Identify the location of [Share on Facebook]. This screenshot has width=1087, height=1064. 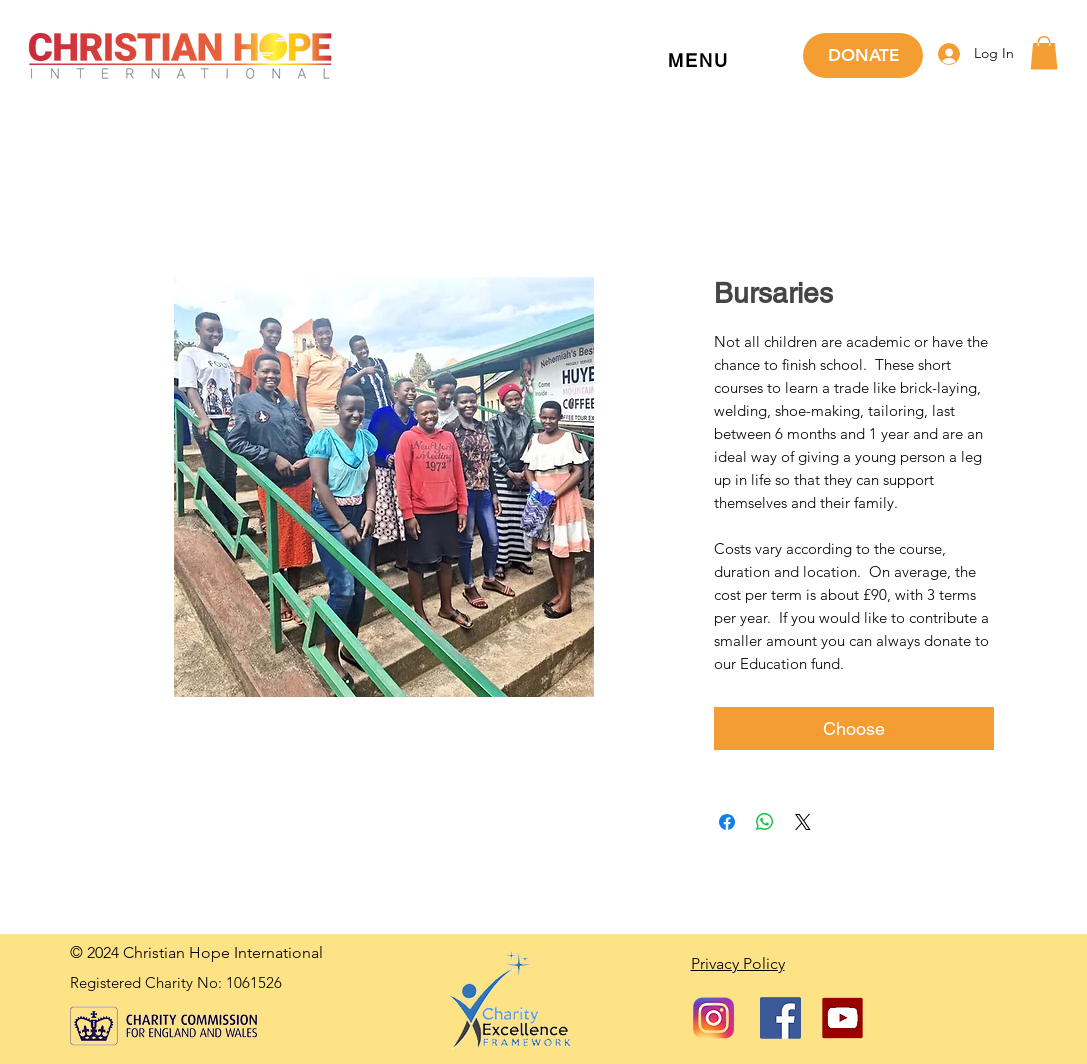
(727, 822).